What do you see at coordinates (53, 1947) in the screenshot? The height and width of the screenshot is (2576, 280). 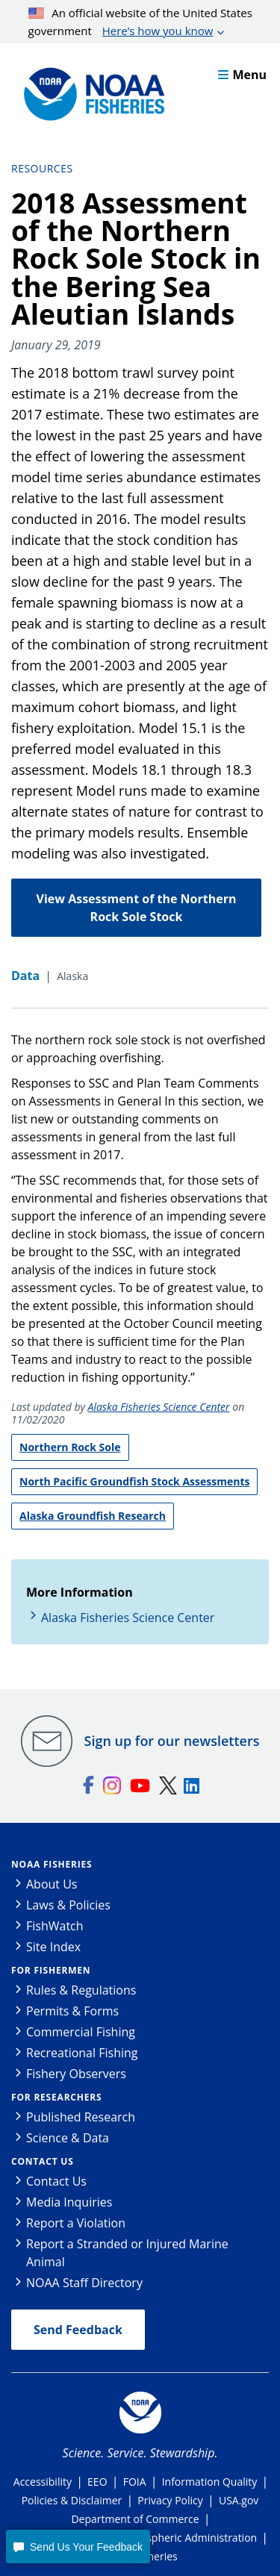 I see `Site Index` at bounding box center [53, 1947].